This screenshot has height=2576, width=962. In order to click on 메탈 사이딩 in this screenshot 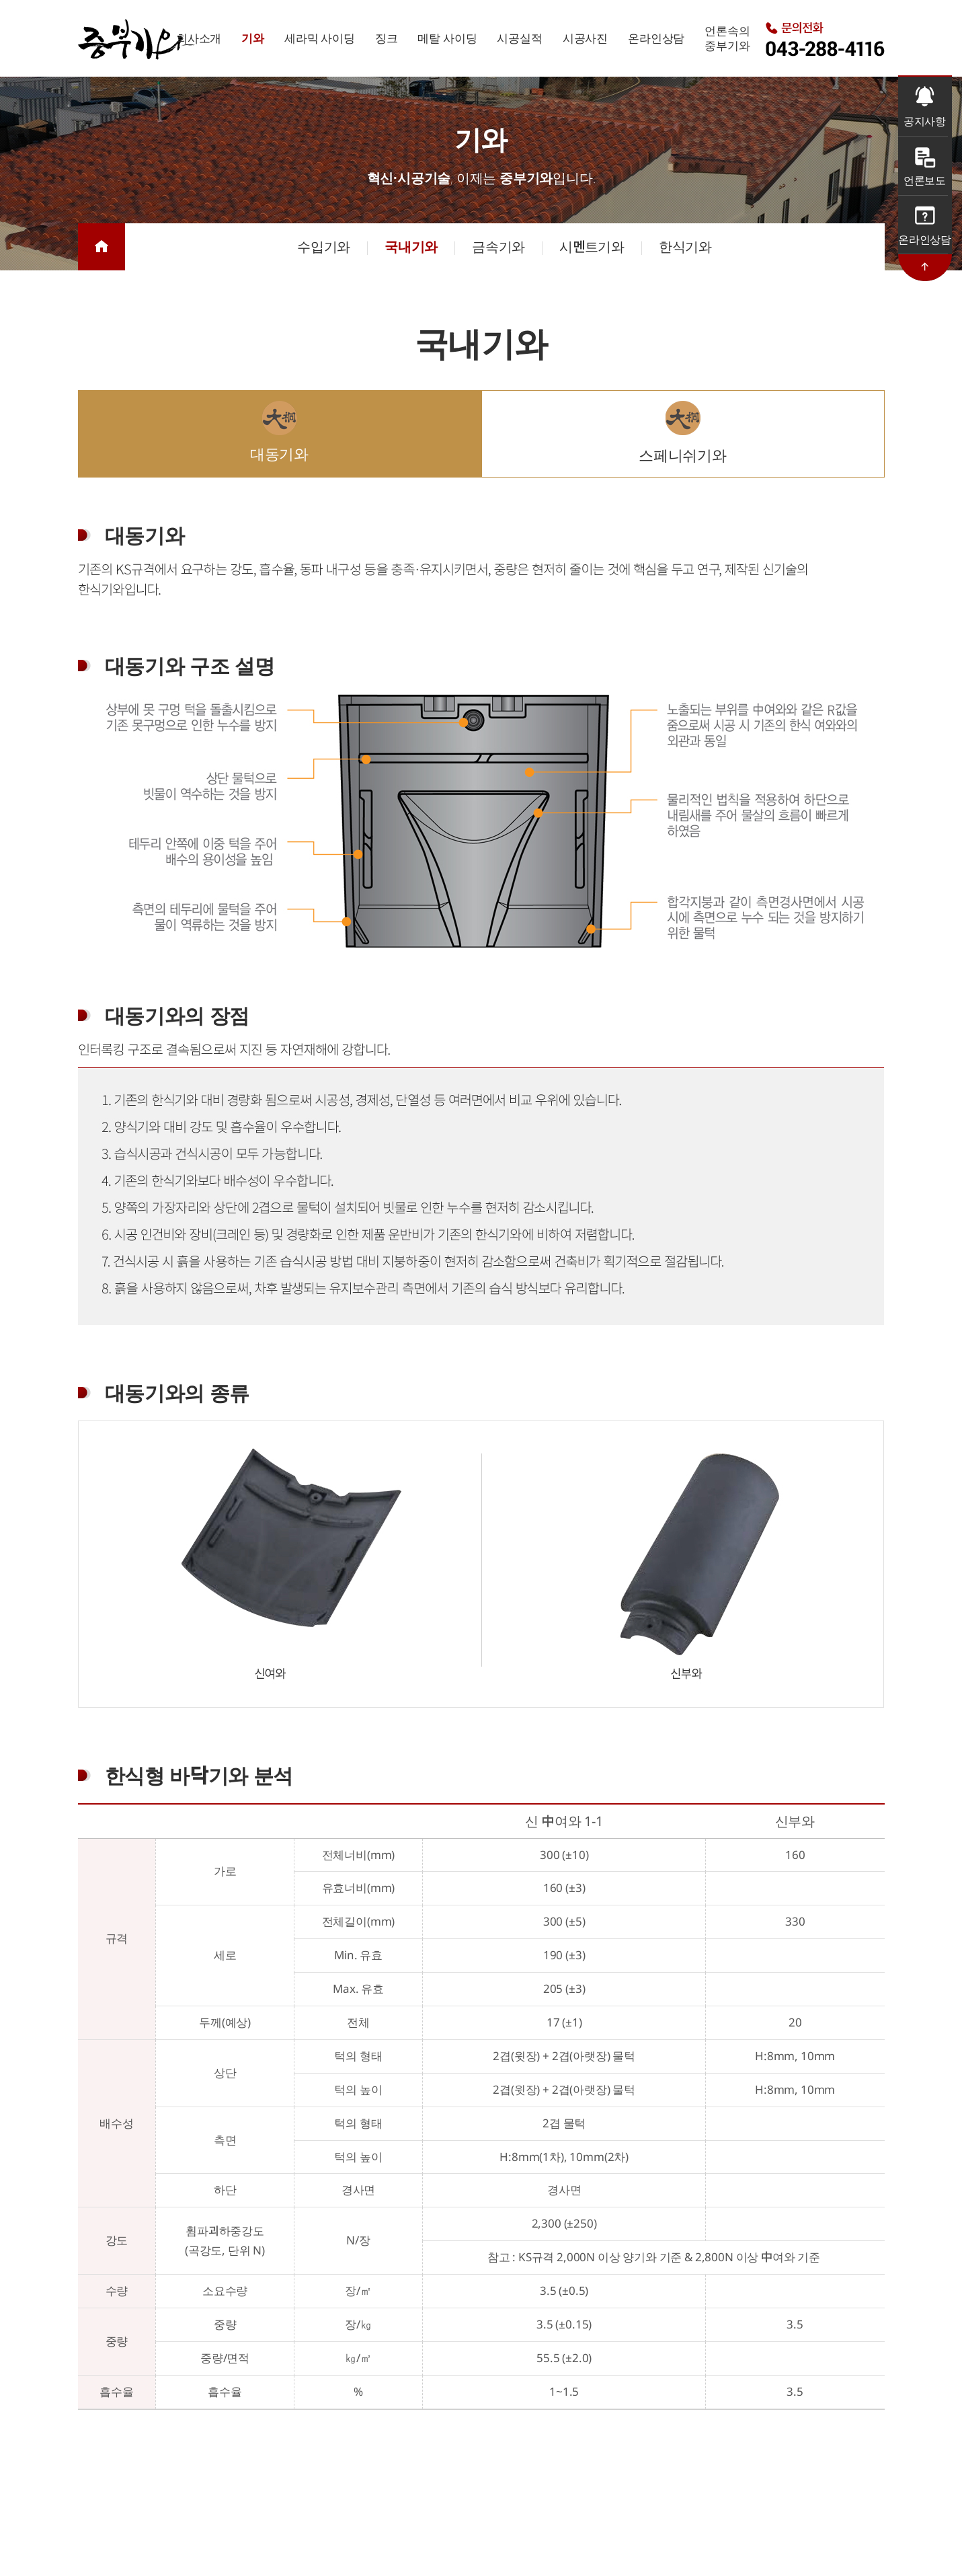, I will do `click(447, 38)`.